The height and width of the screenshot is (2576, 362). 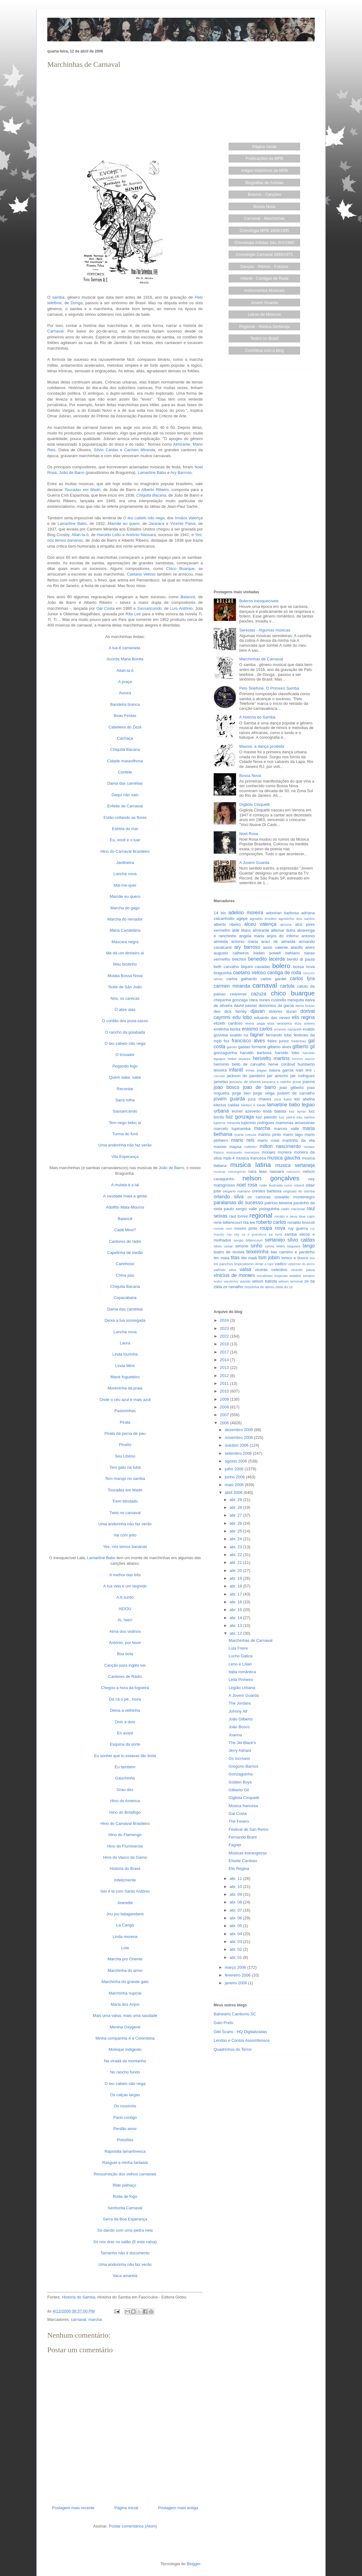 What do you see at coordinates (253, 1105) in the screenshot?
I see `kleiton e kledir` at bounding box center [253, 1105].